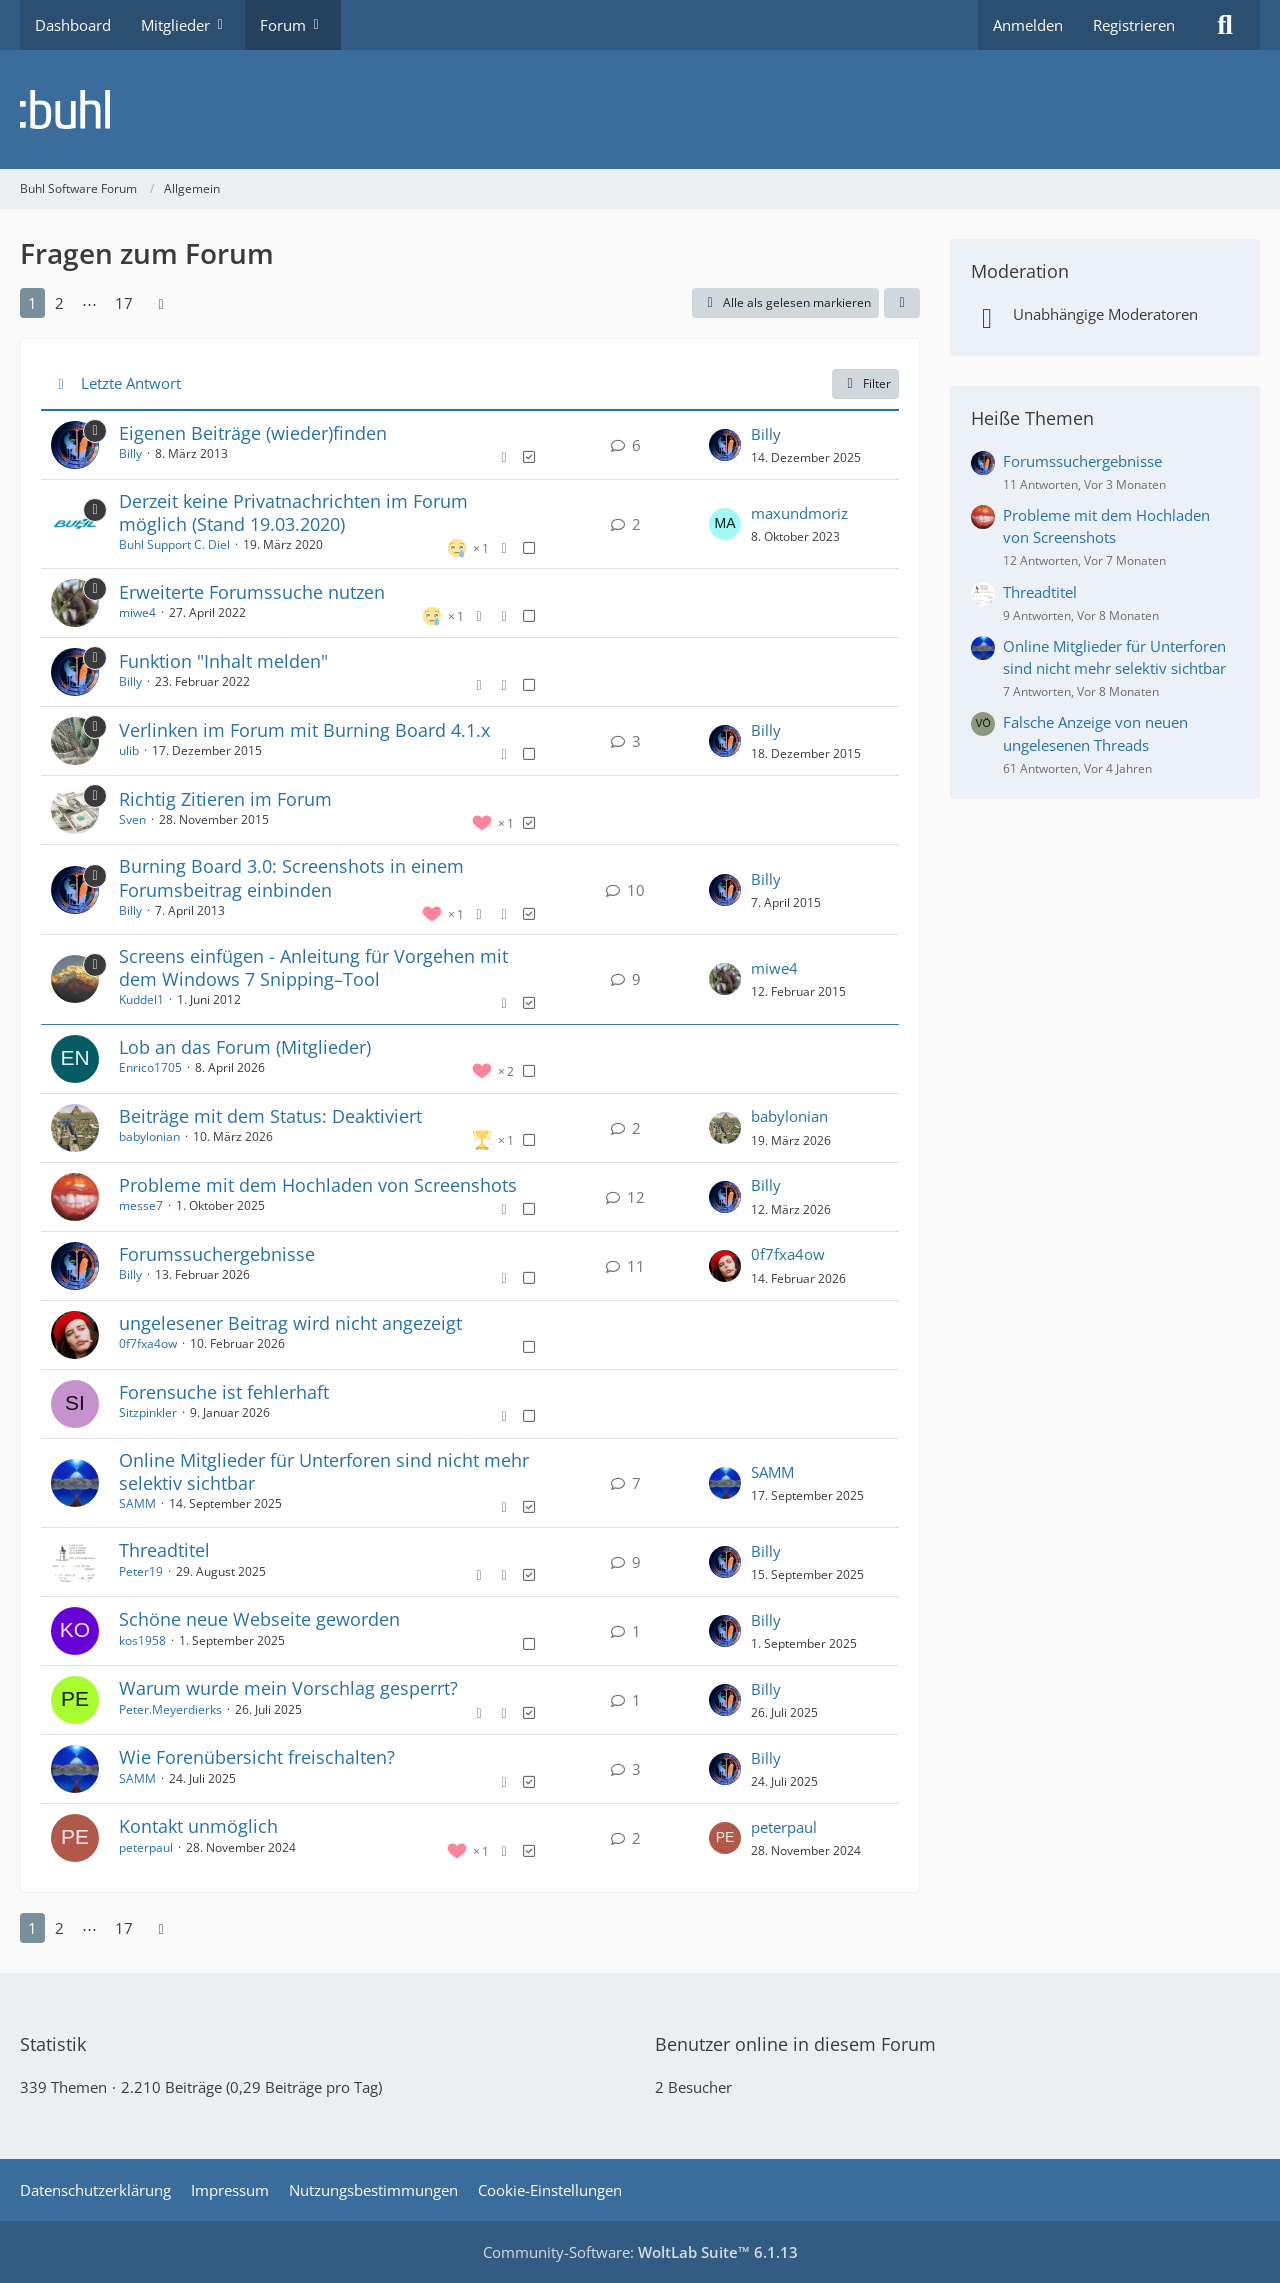 The image size is (1280, 2283). I want to click on Registrieren, so click(1134, 25).